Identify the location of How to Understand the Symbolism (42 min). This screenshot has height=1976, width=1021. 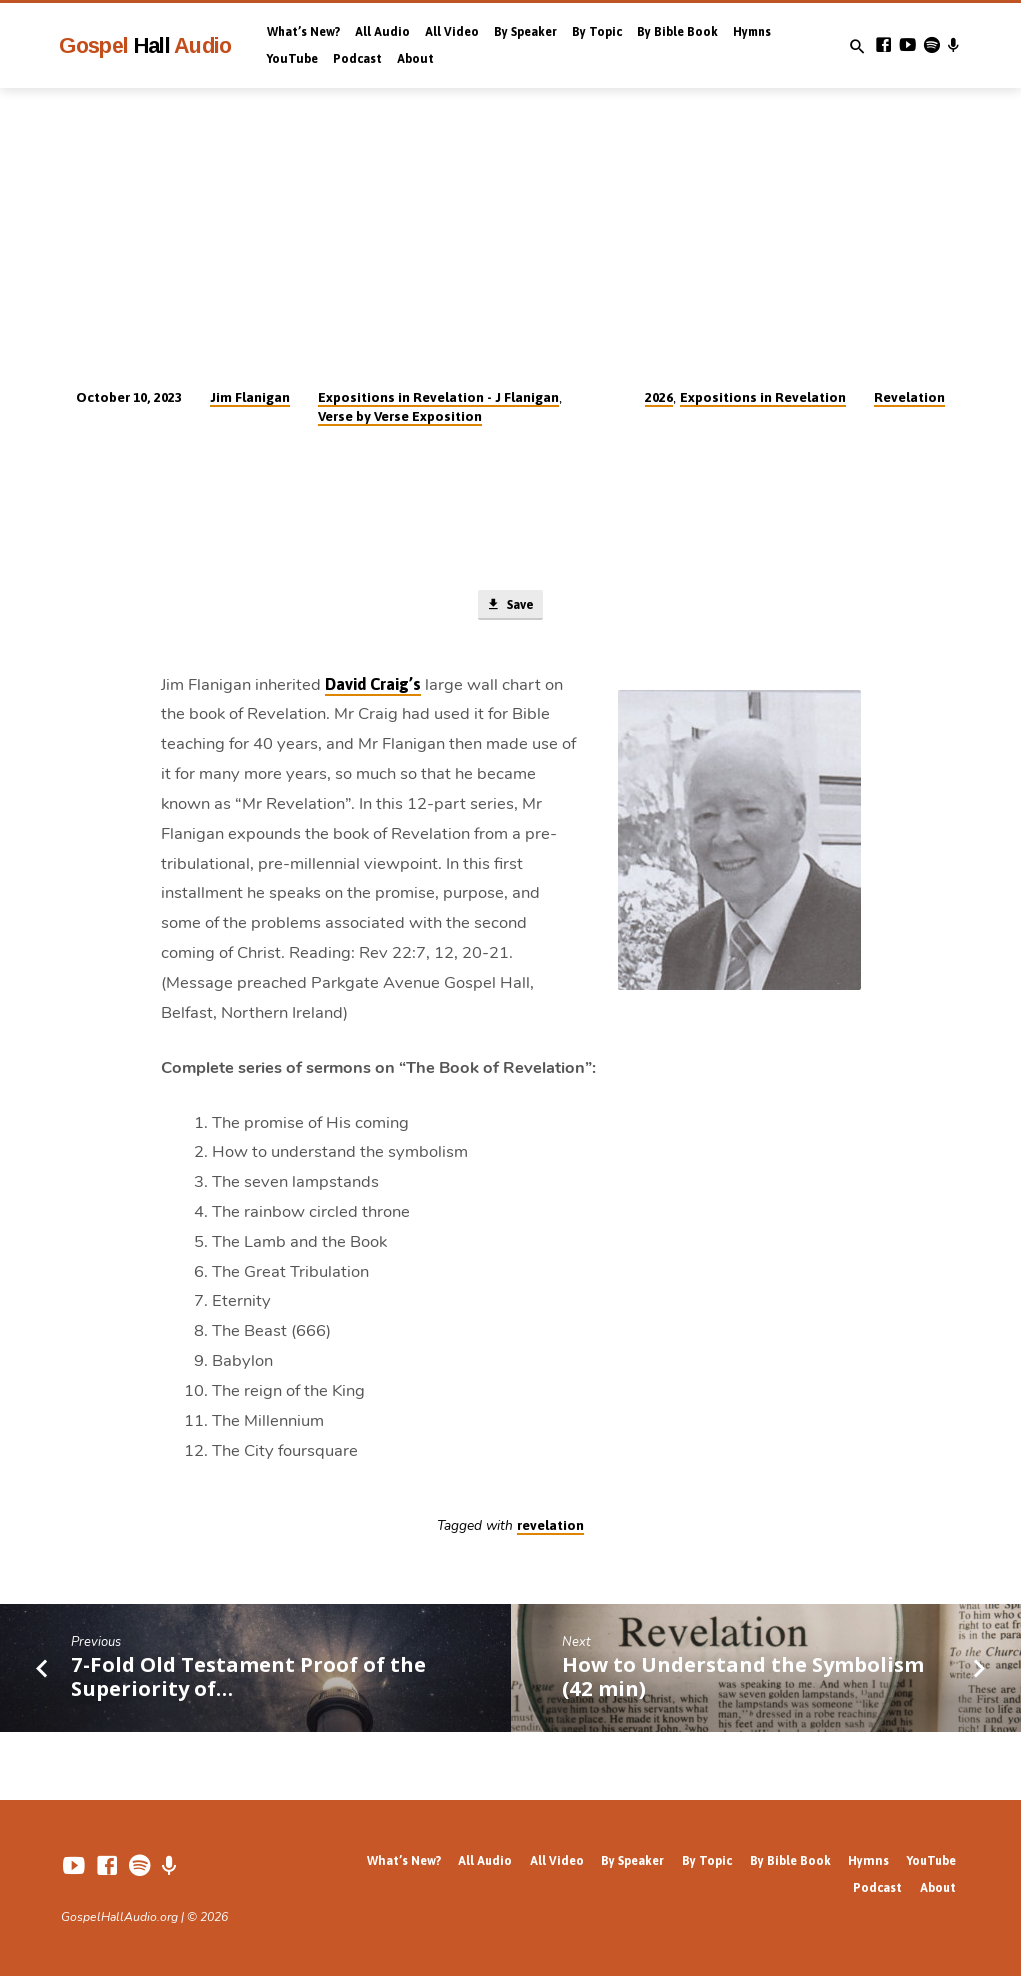
(743, 1677).